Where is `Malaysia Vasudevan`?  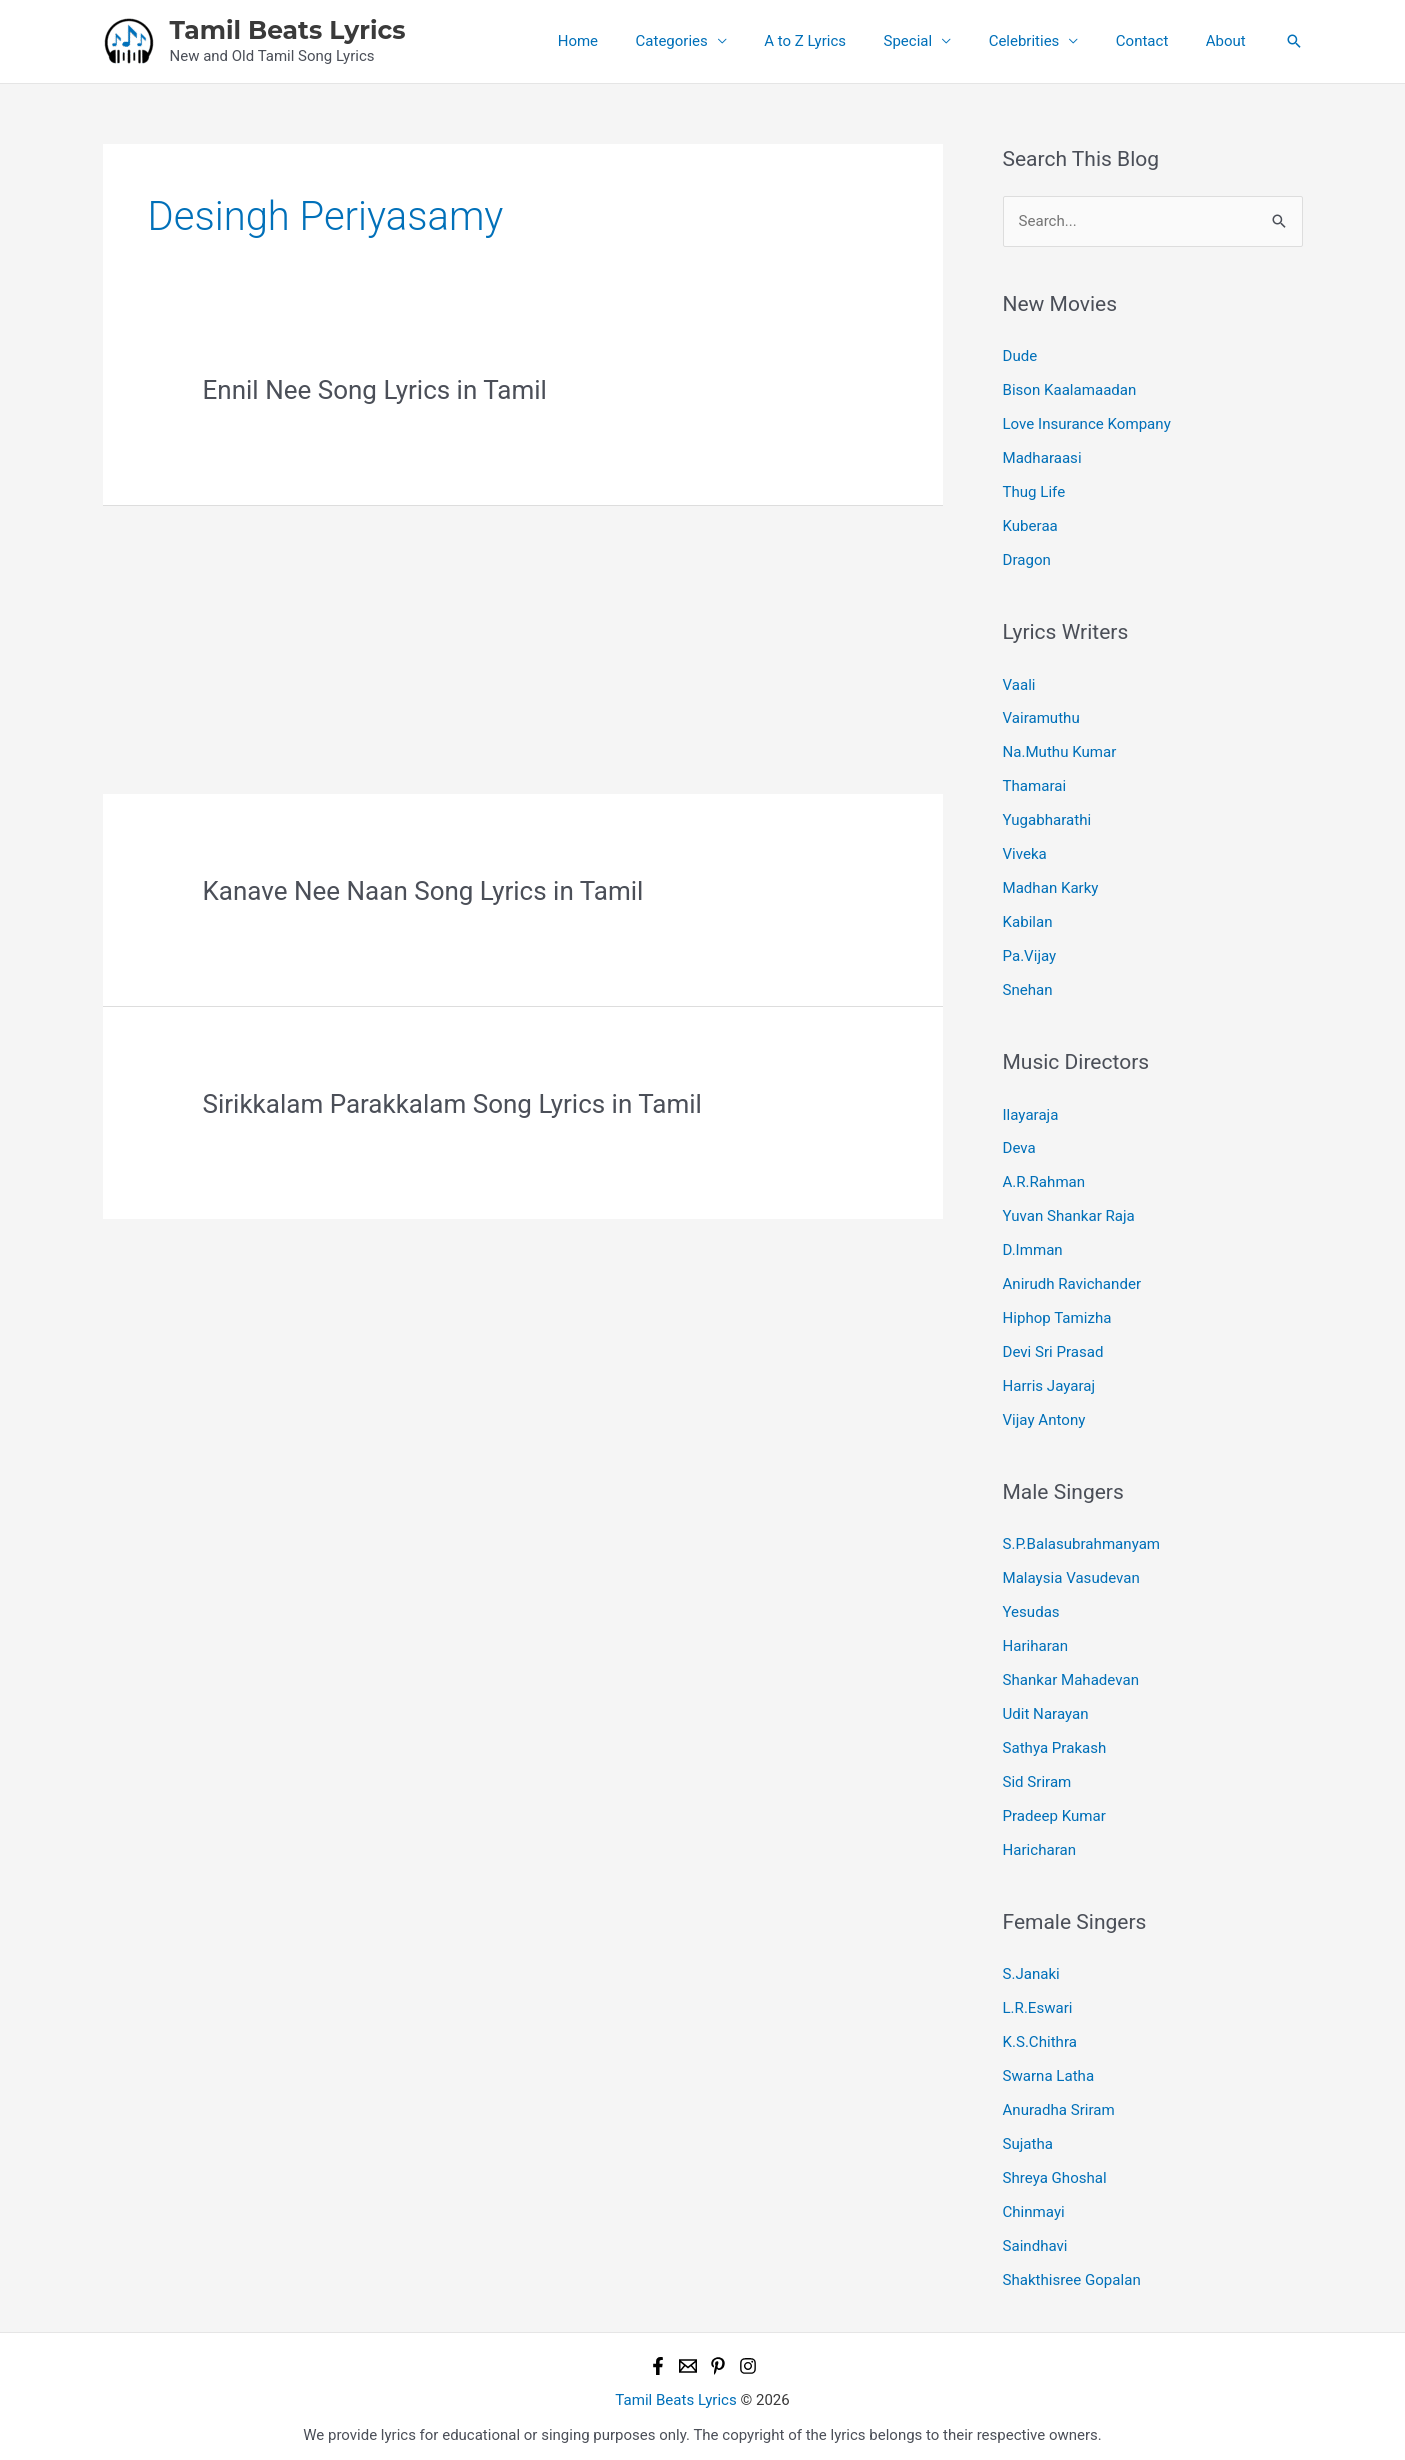 Malaysia Vasudevan is located at coordinates (1071, 1574).